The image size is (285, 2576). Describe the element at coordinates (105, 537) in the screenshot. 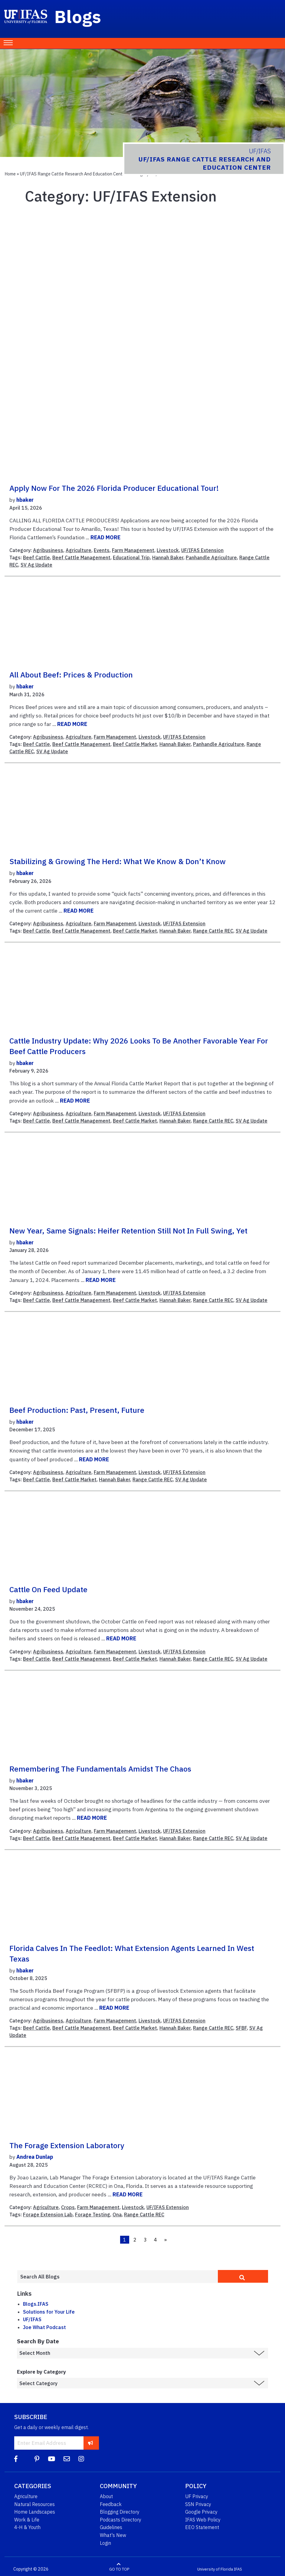

I see `READ MORE` at that location.